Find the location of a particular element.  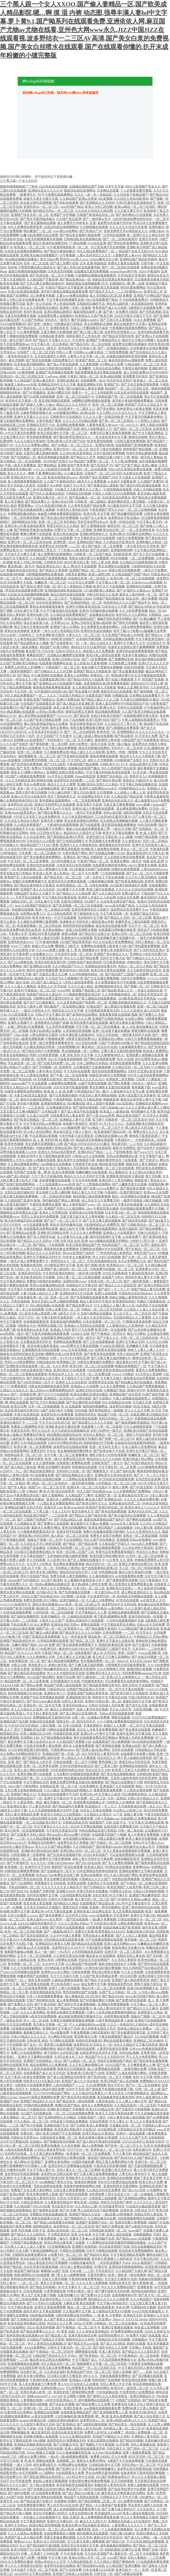

国产又色又爽又黄的视频免 is located at coordinates (102, 1220).